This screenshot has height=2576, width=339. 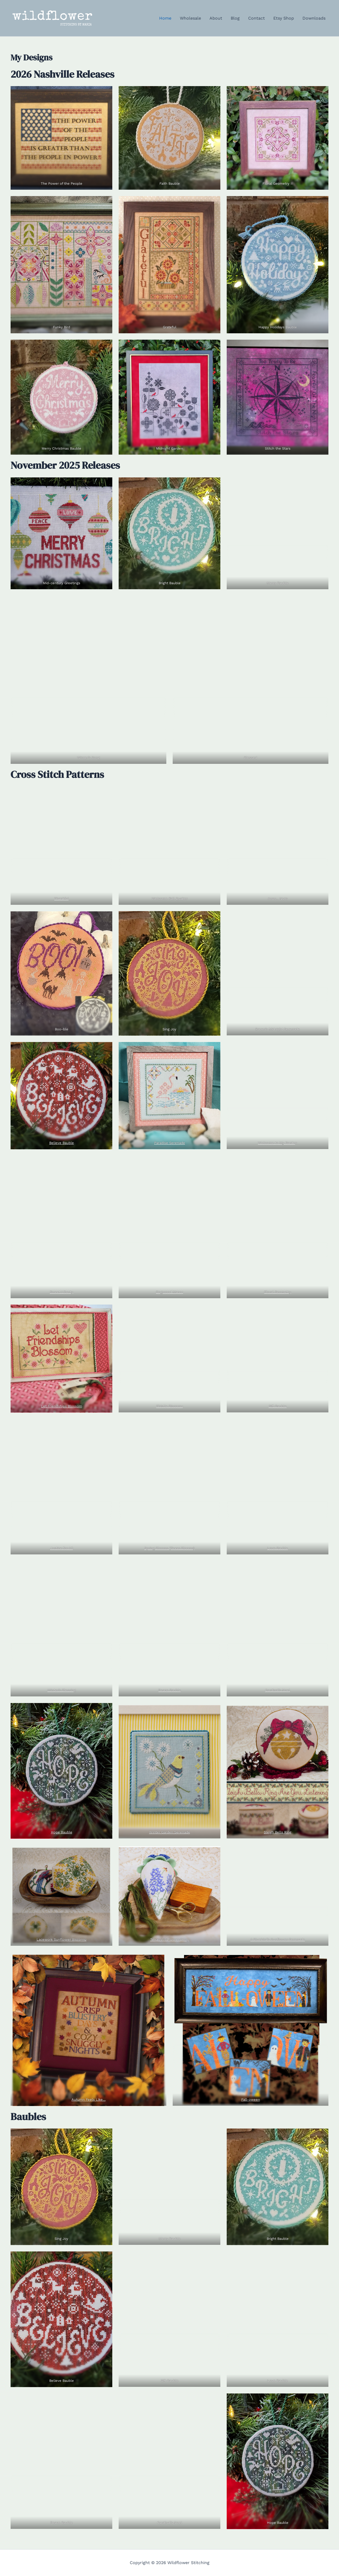 What do you see at coordinates (61, 1690) in the screenshot?
I see `Winter’s Blessing` at bounding box center [61, 1690].